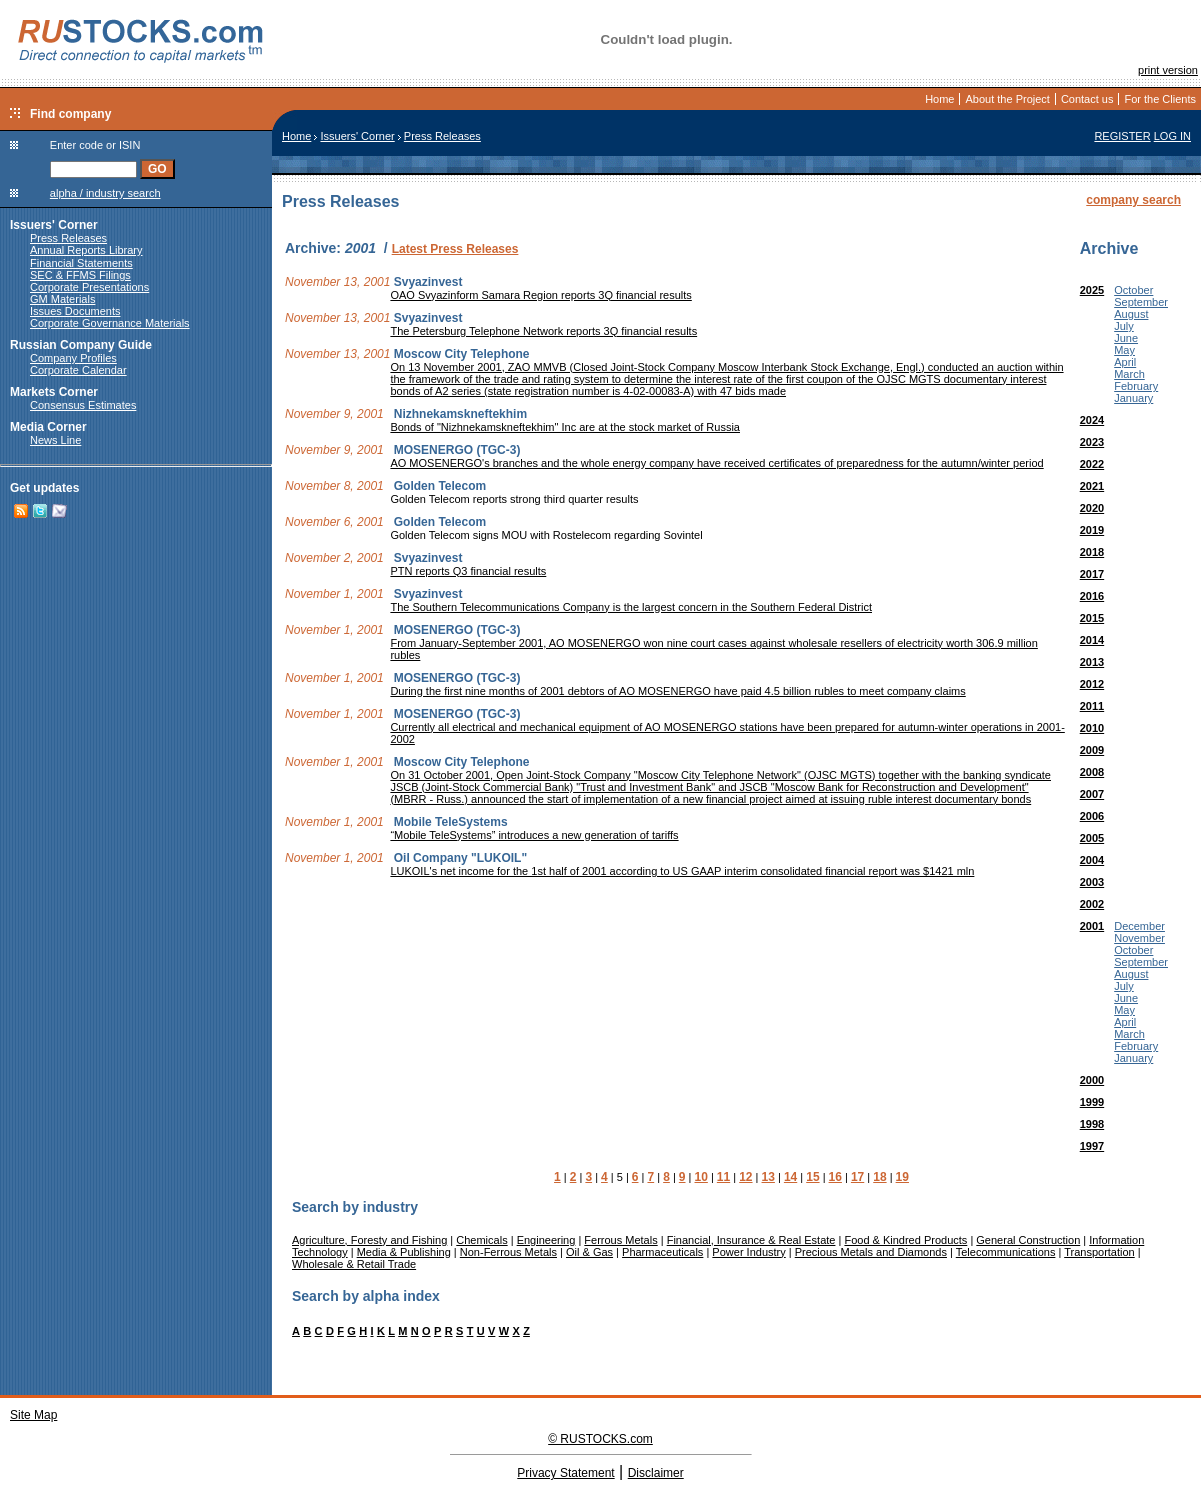 This screenshot has width=1201, height=1489. I want to click on Press Releases, so click(68, 238).